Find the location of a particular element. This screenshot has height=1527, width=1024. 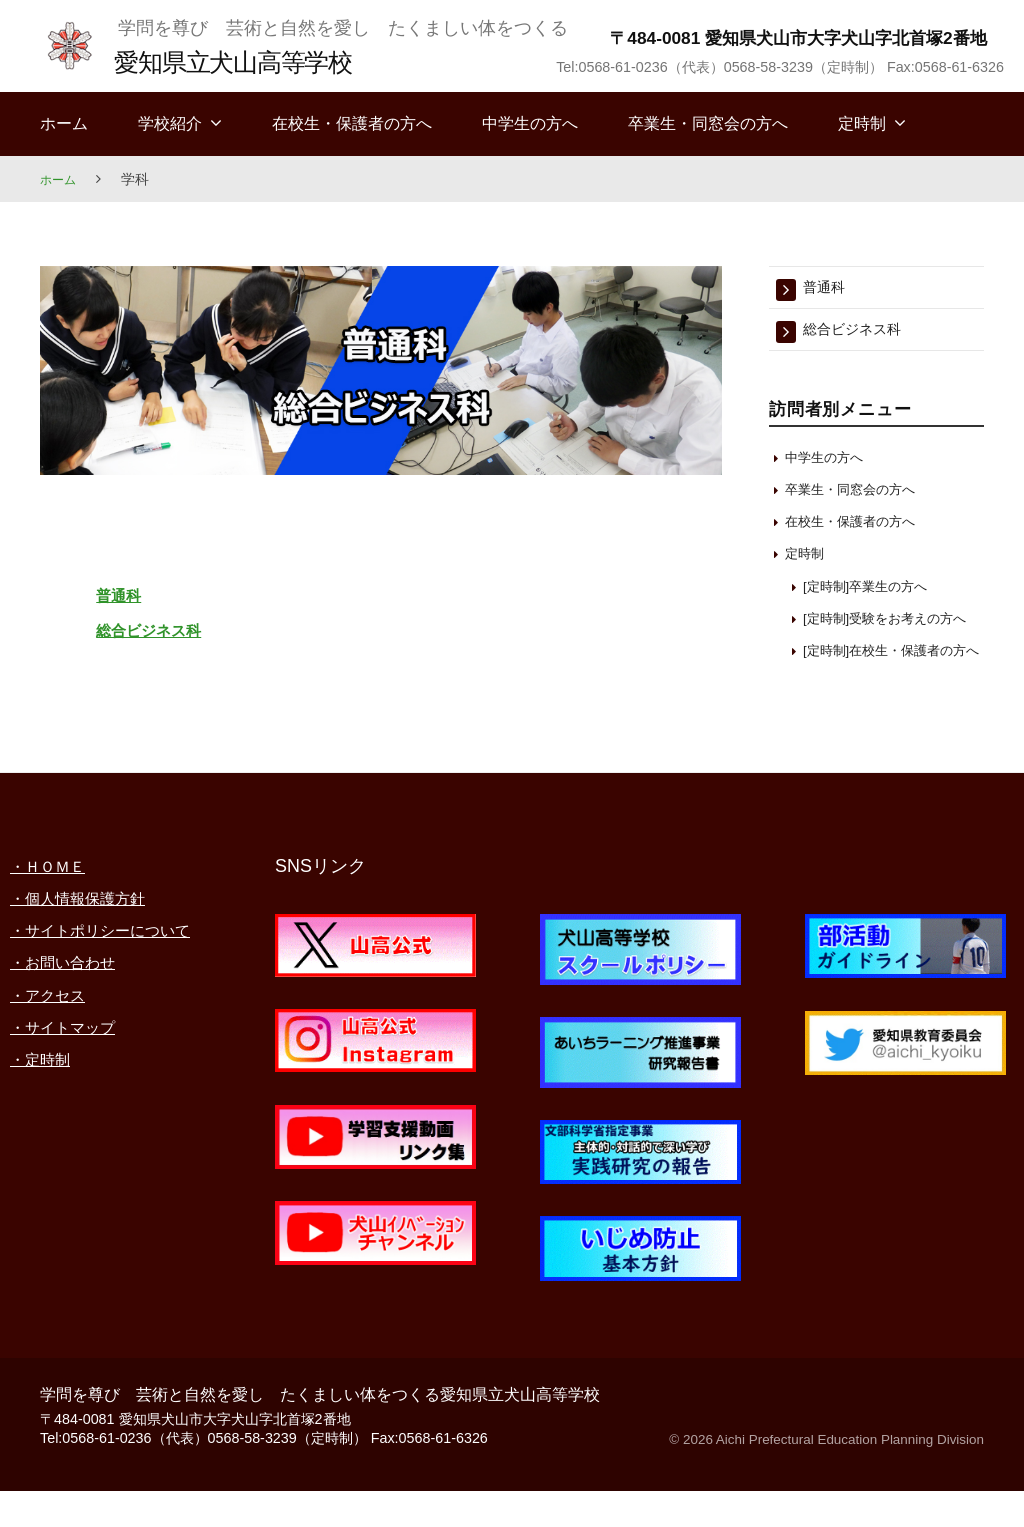

[定時制]受験をお考えの方へ is located at coordinates (890, 629).